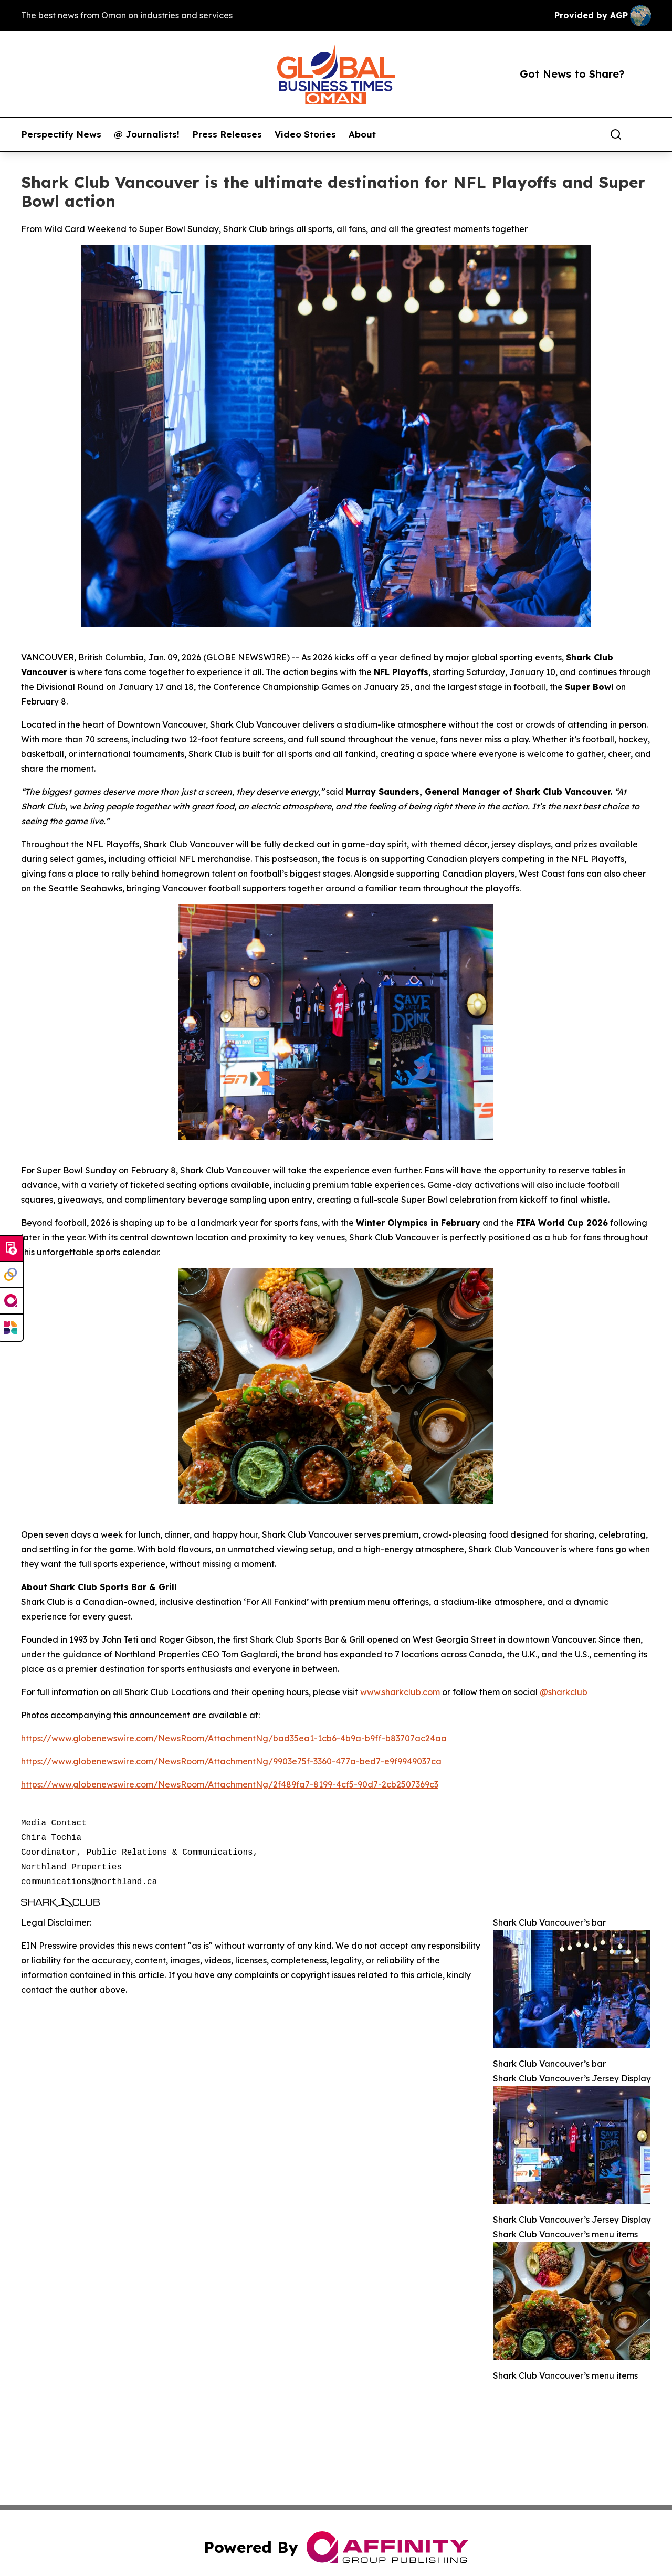 Image resolution: width=672 pixels, height=2576 pixels. What do you see at coordinates (305, 134) in the screenshot?
I see `Video Stories` at bounding box center [305, 134].